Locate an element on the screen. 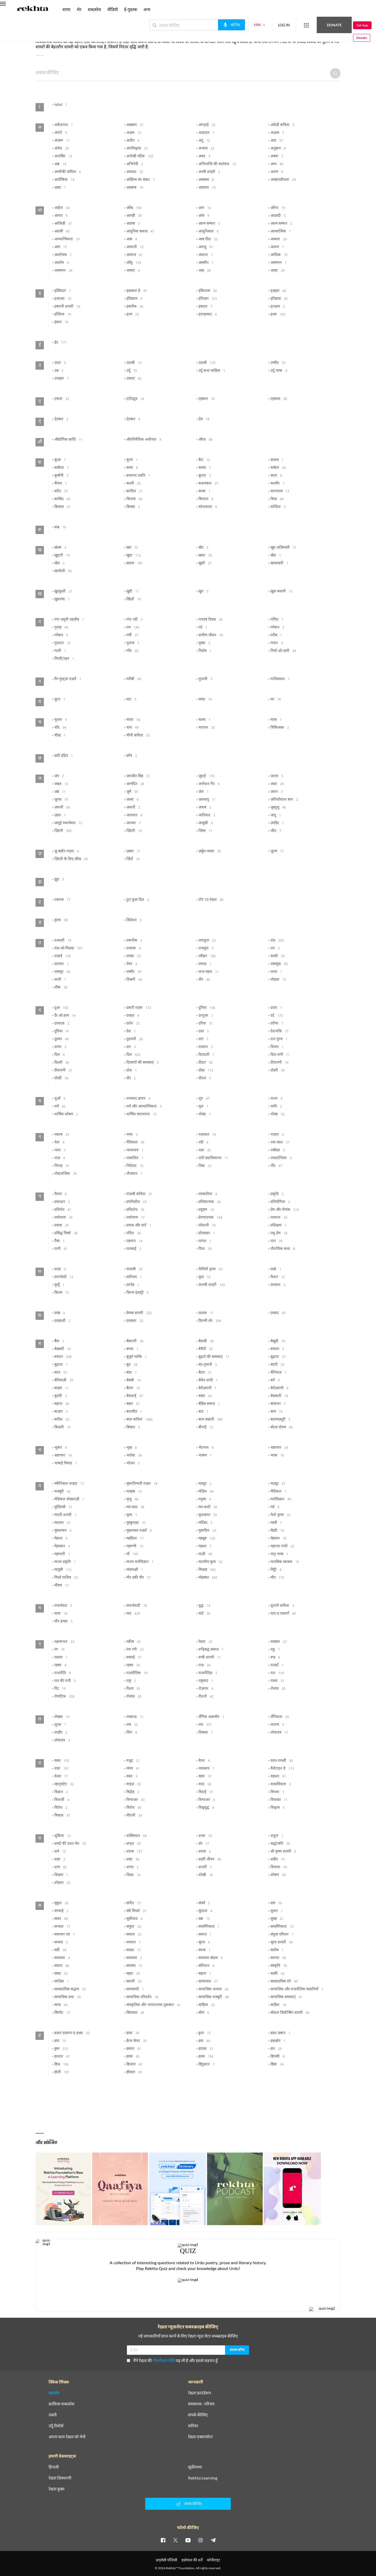  भूकंप is located at coordinates (60, 1448).